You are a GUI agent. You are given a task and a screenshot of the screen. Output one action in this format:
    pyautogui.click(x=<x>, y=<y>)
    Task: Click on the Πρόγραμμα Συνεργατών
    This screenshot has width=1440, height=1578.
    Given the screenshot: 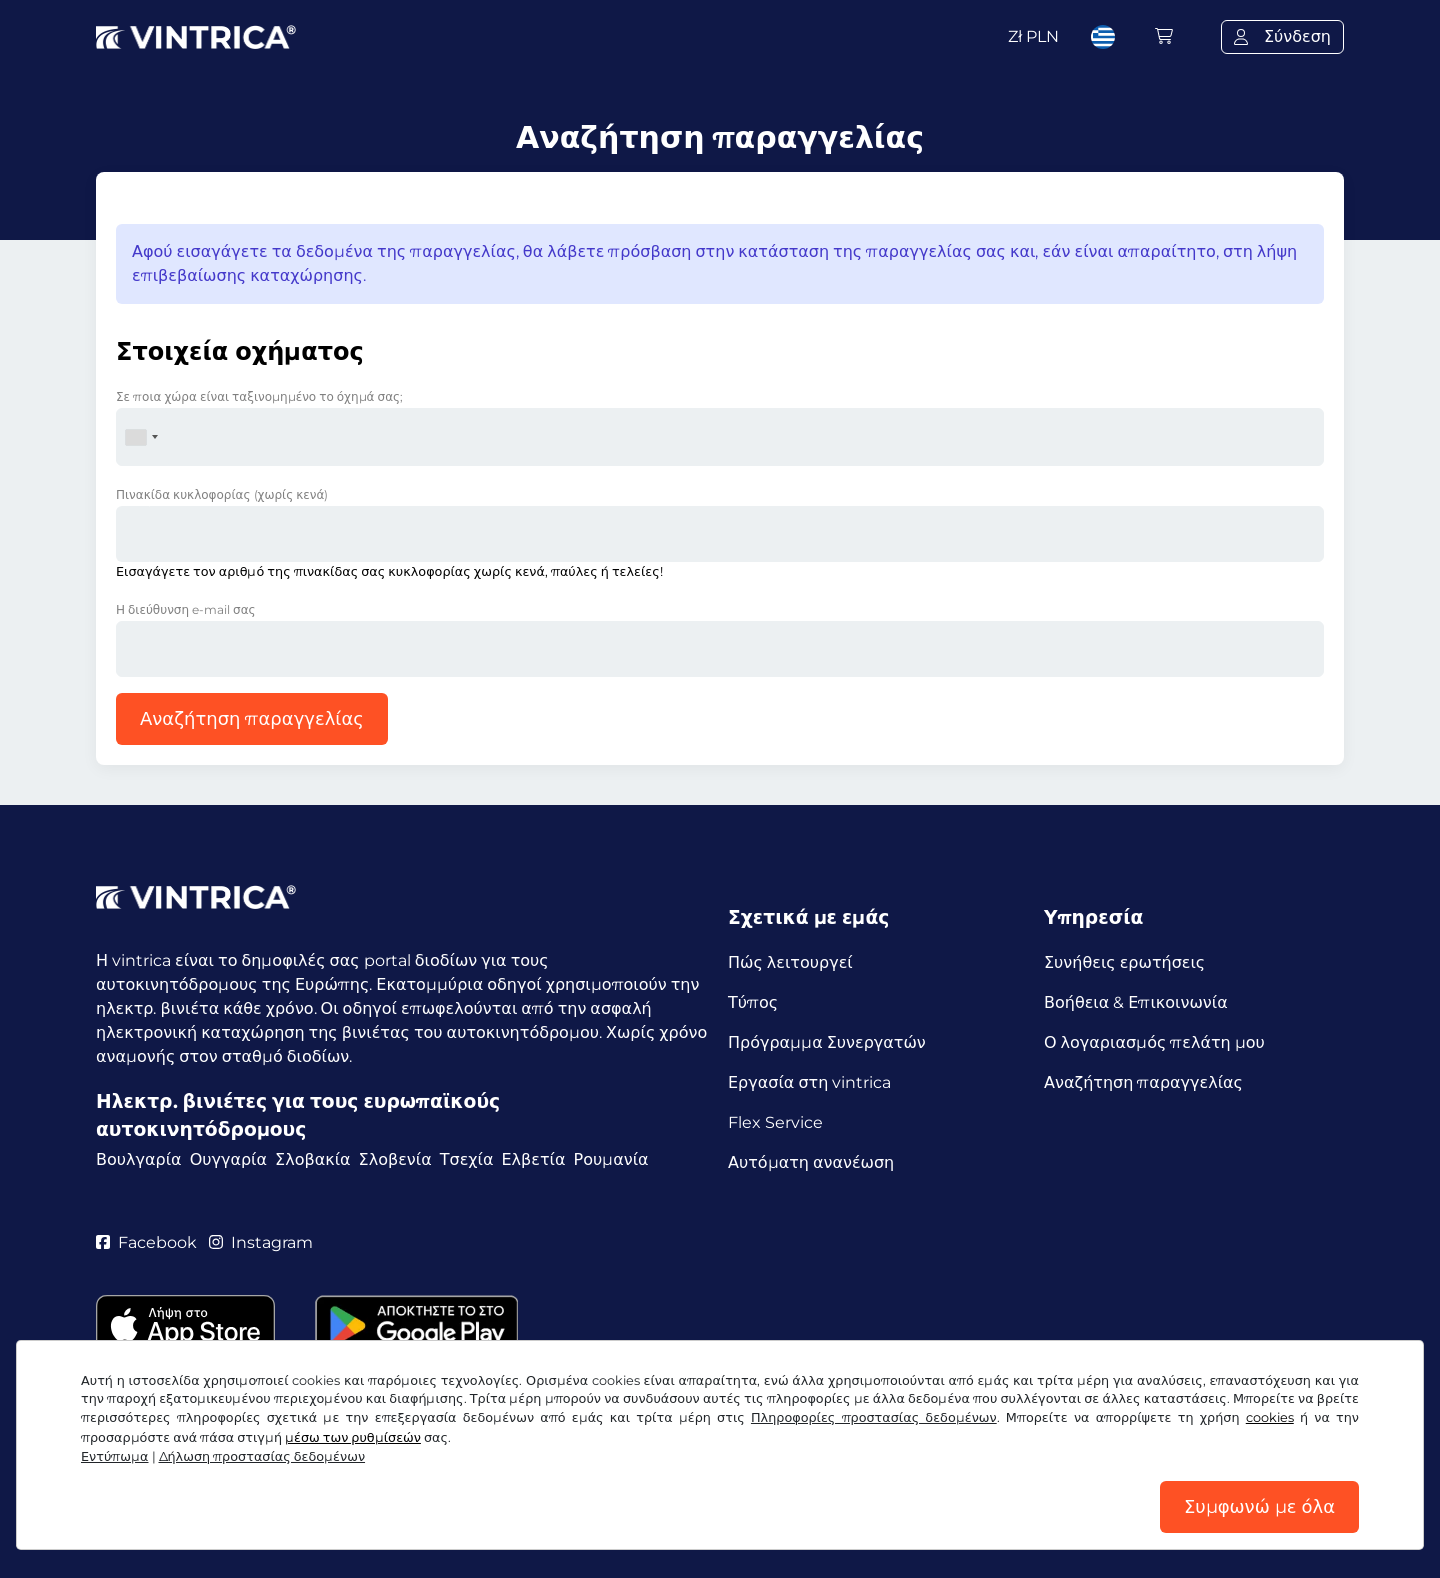 What is the action you would take?
    pyautogui.click(x=827, y=1042)
    